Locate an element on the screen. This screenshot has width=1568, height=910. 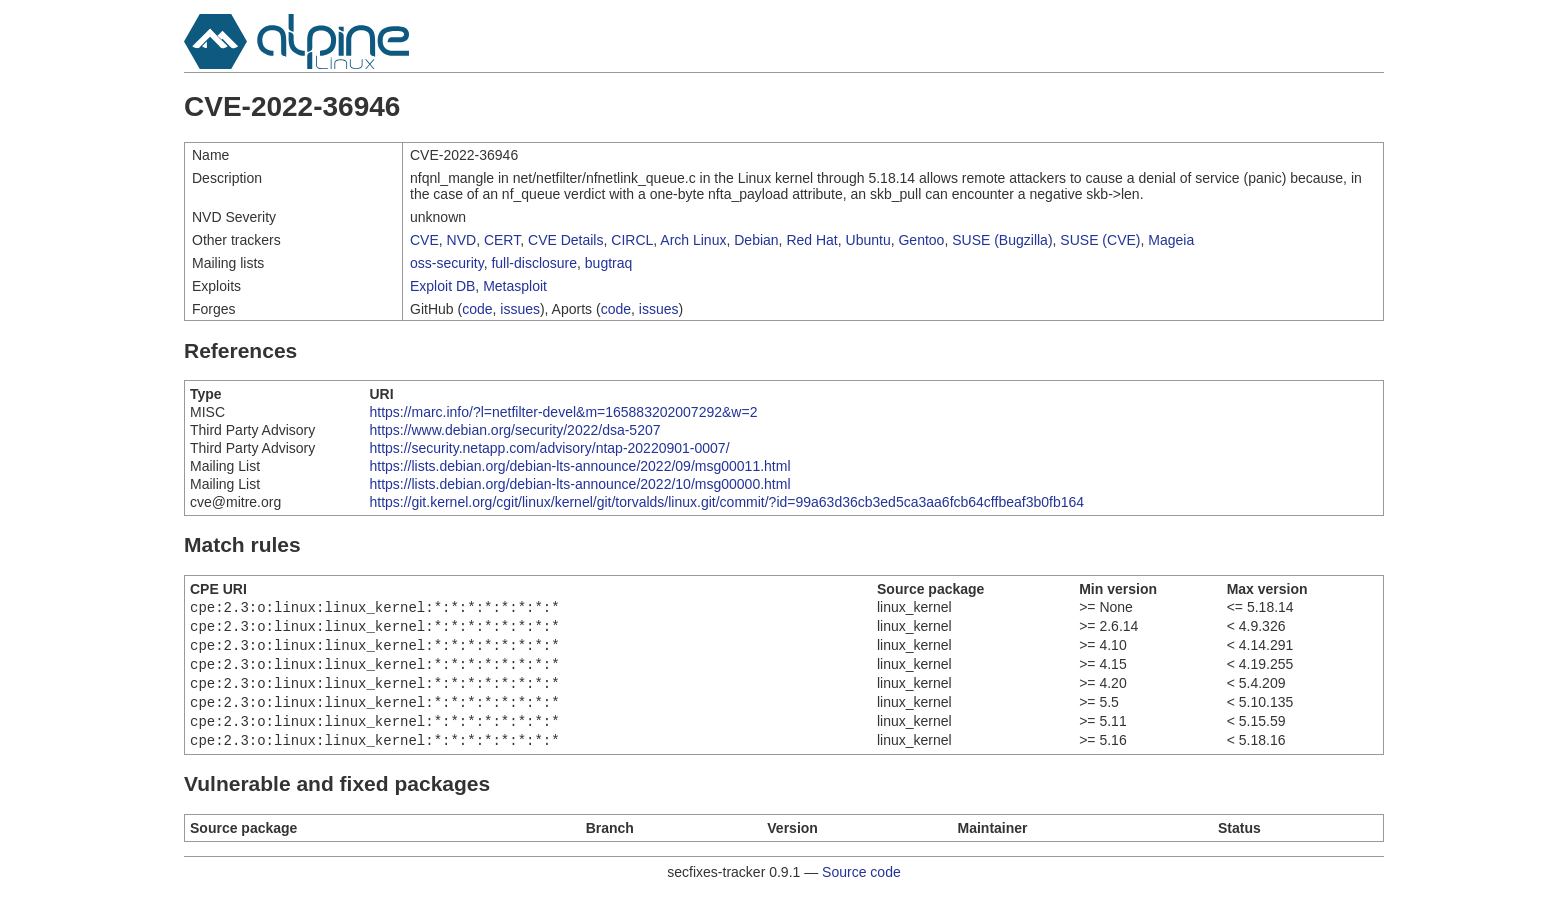
bugtraq is located at coordinates (608, 263).